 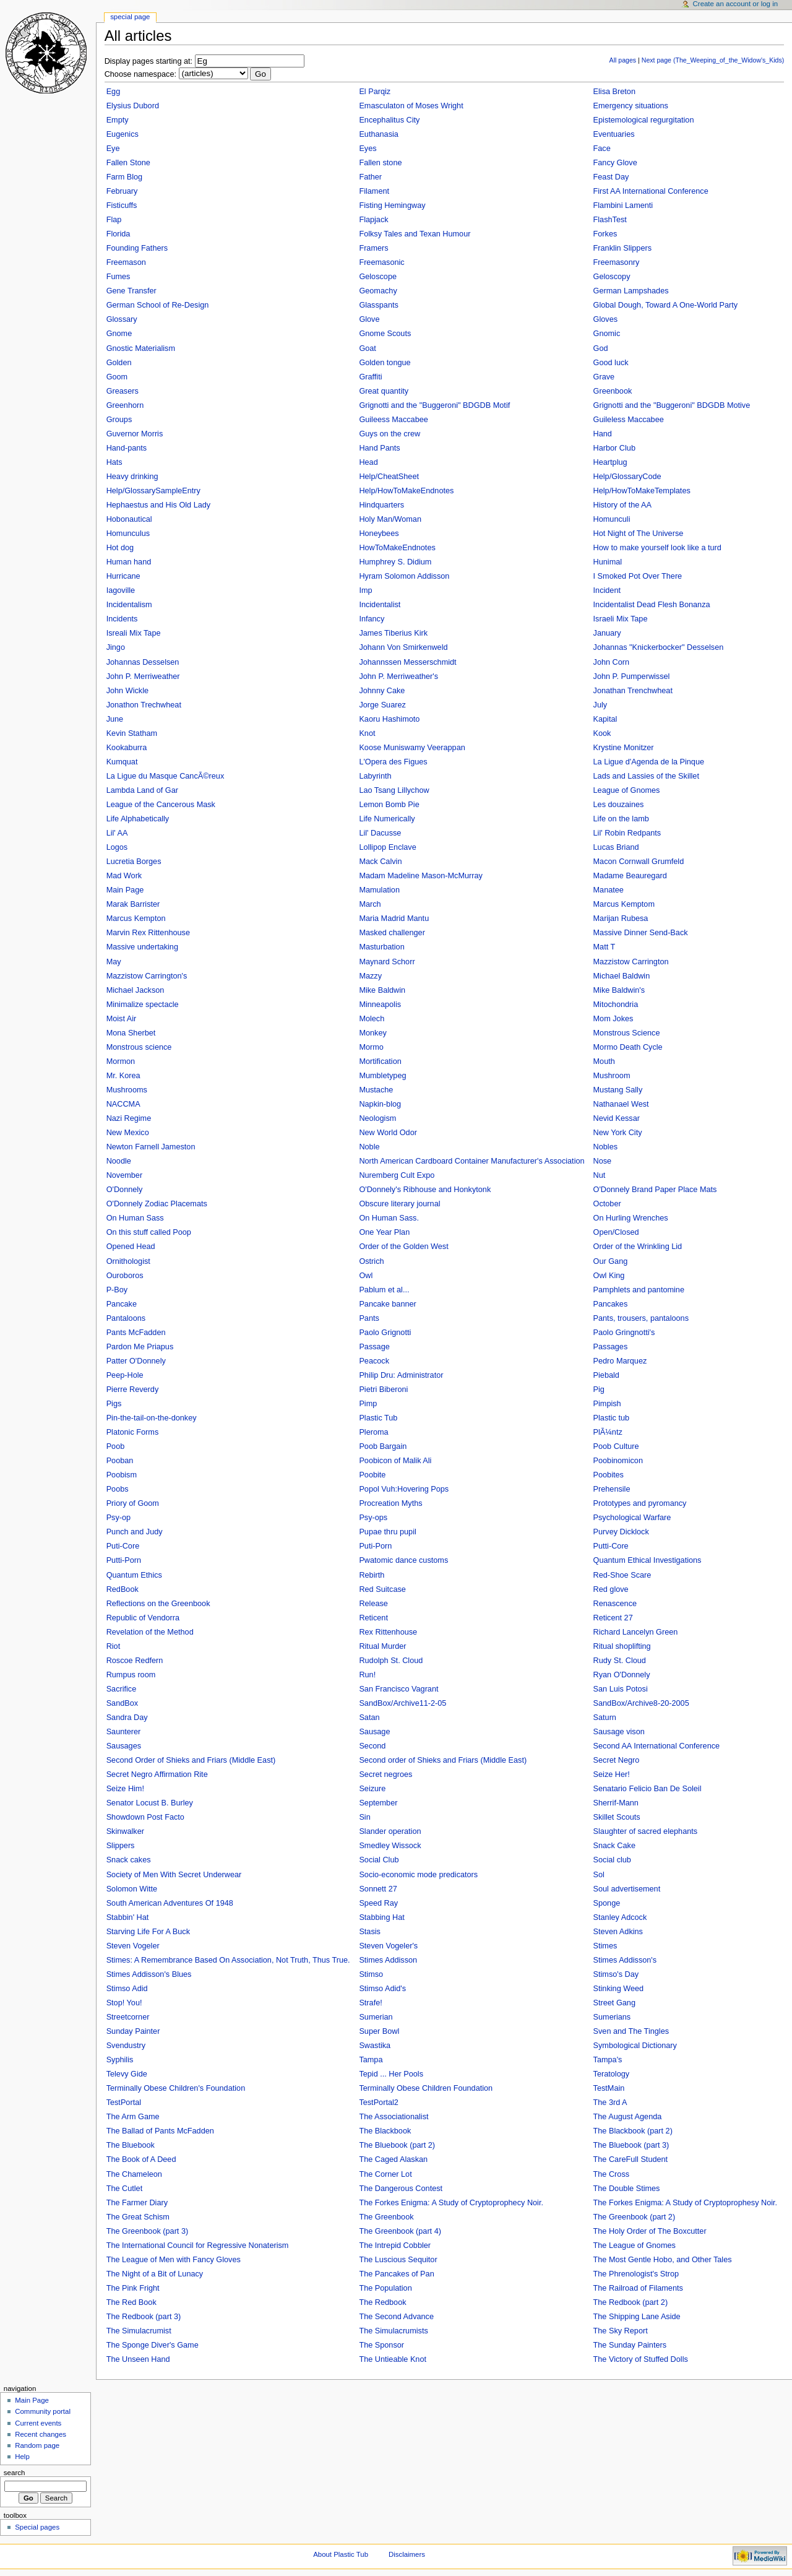 What do you see at coordinates (133, 861) in the screenshot?
I see `Lucretia Borges` at bounding box center [133, 861].